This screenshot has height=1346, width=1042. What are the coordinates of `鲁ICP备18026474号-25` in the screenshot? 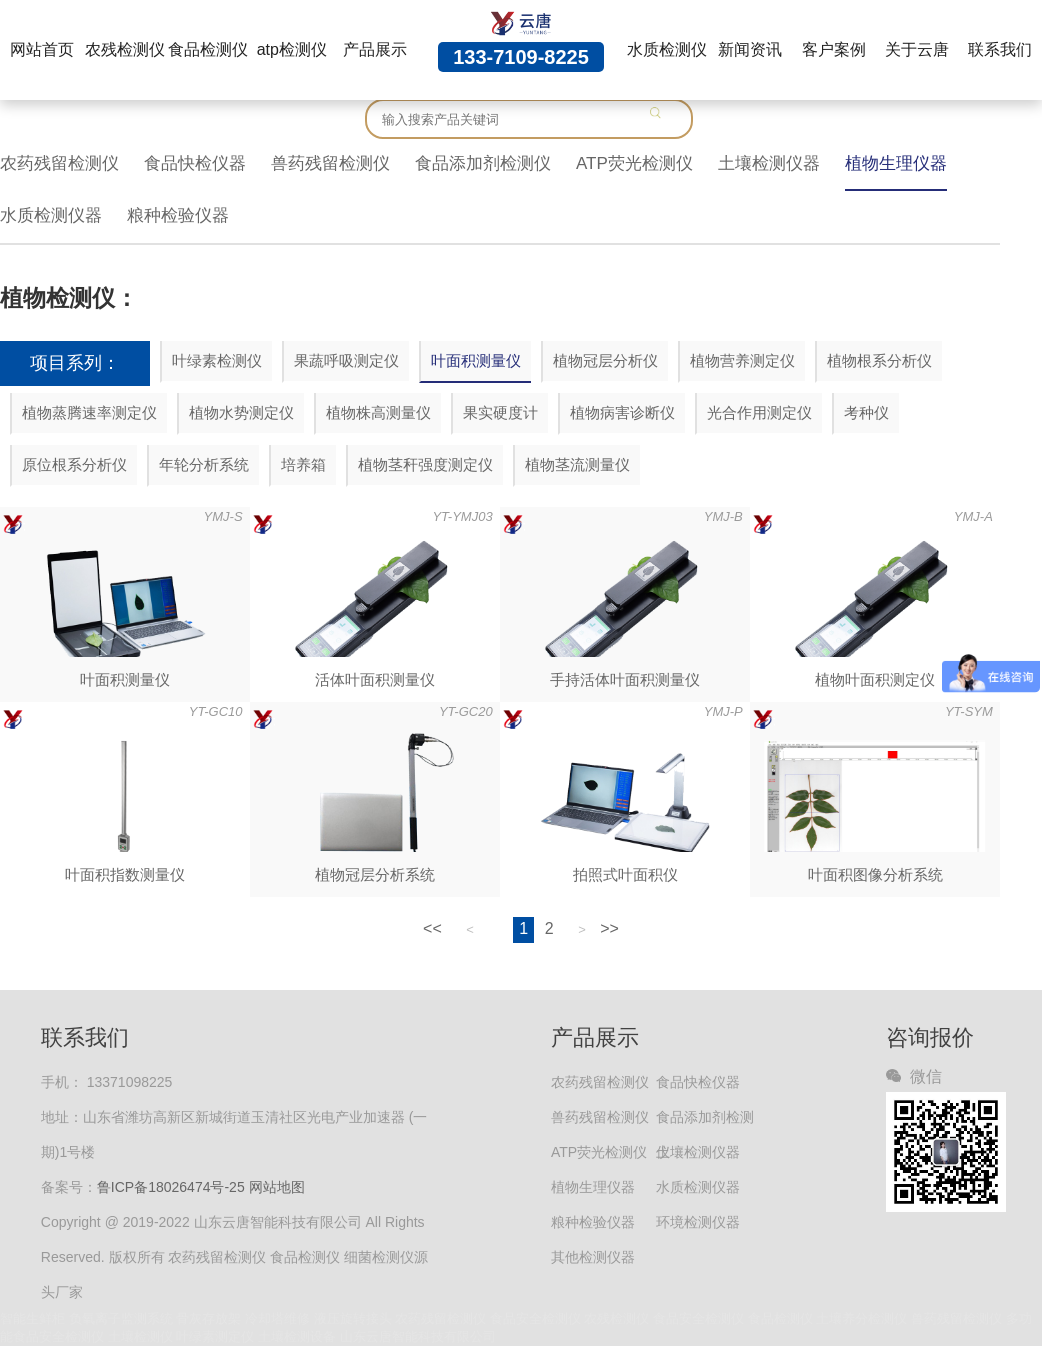 It's located at (171, 1187).